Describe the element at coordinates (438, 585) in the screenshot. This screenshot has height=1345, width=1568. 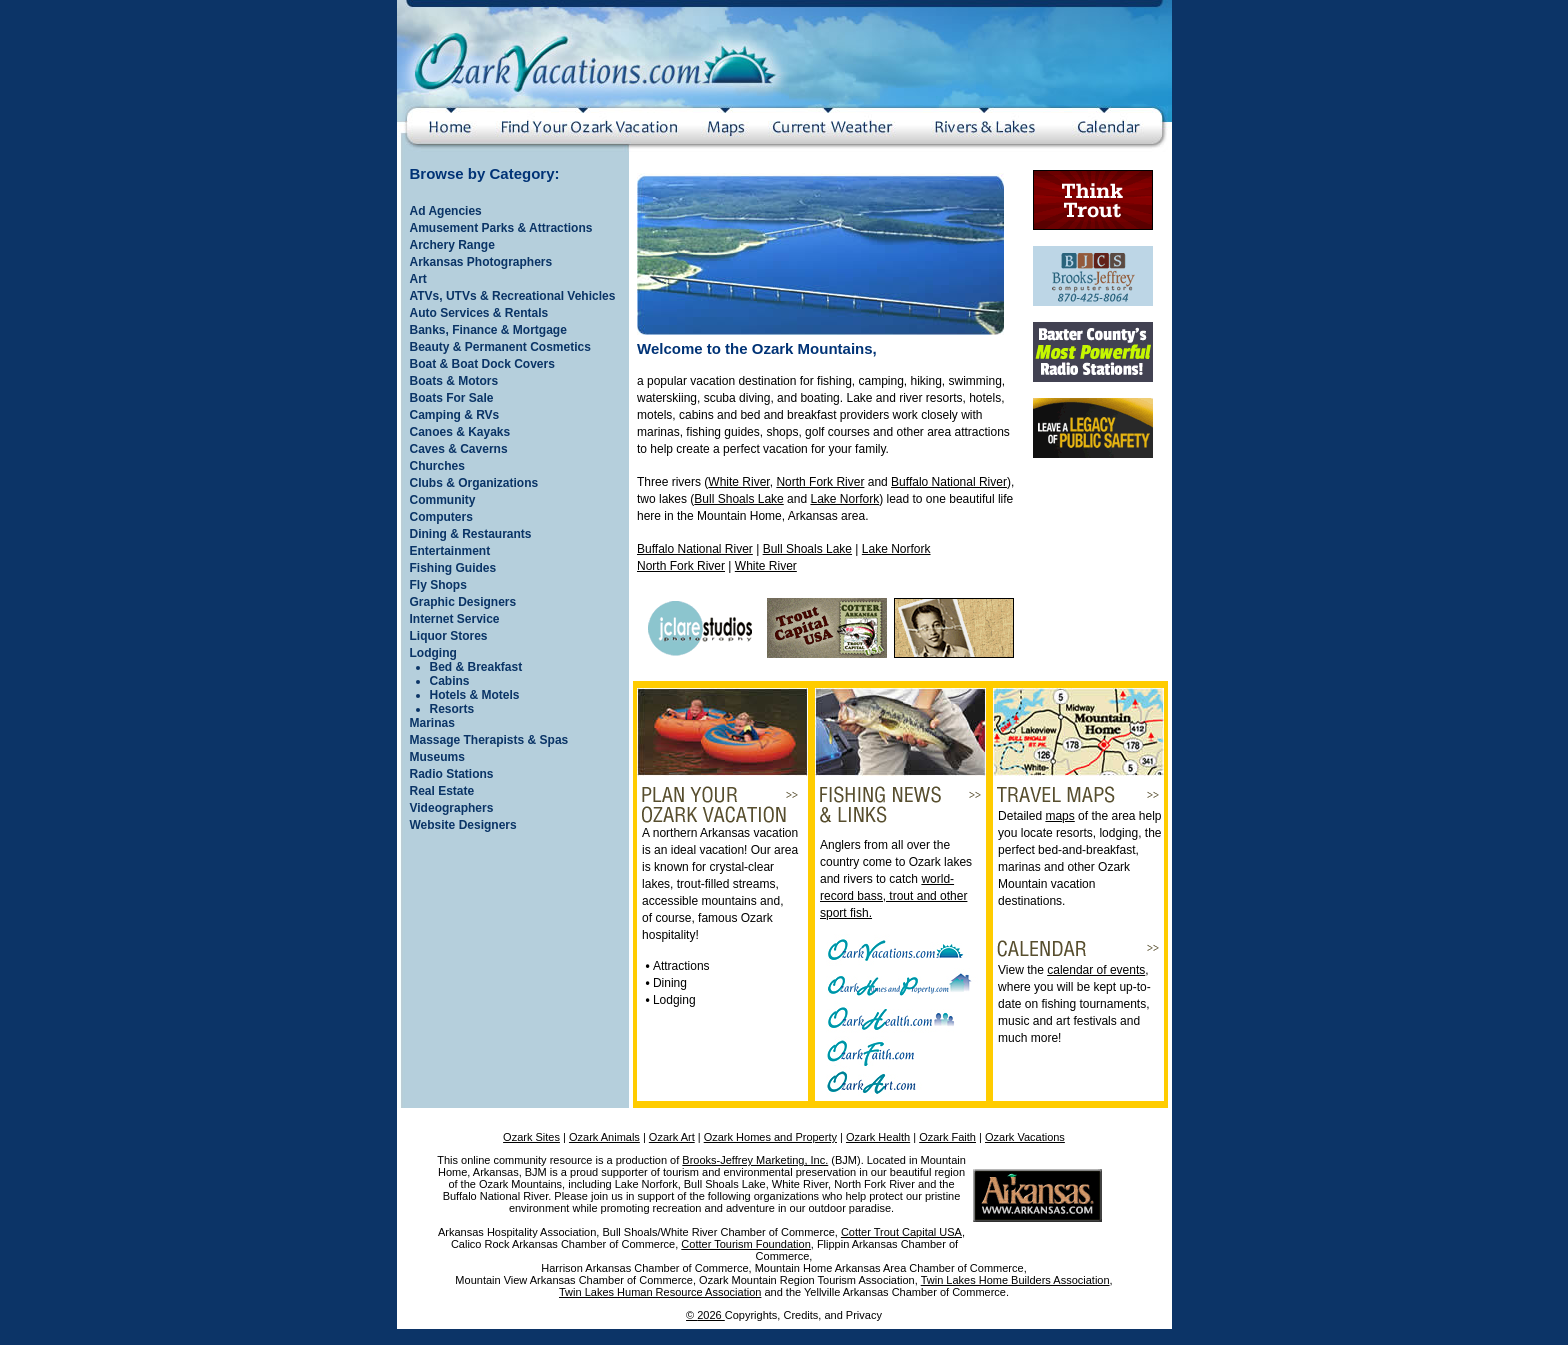
I see `Fly Shops` at that location.